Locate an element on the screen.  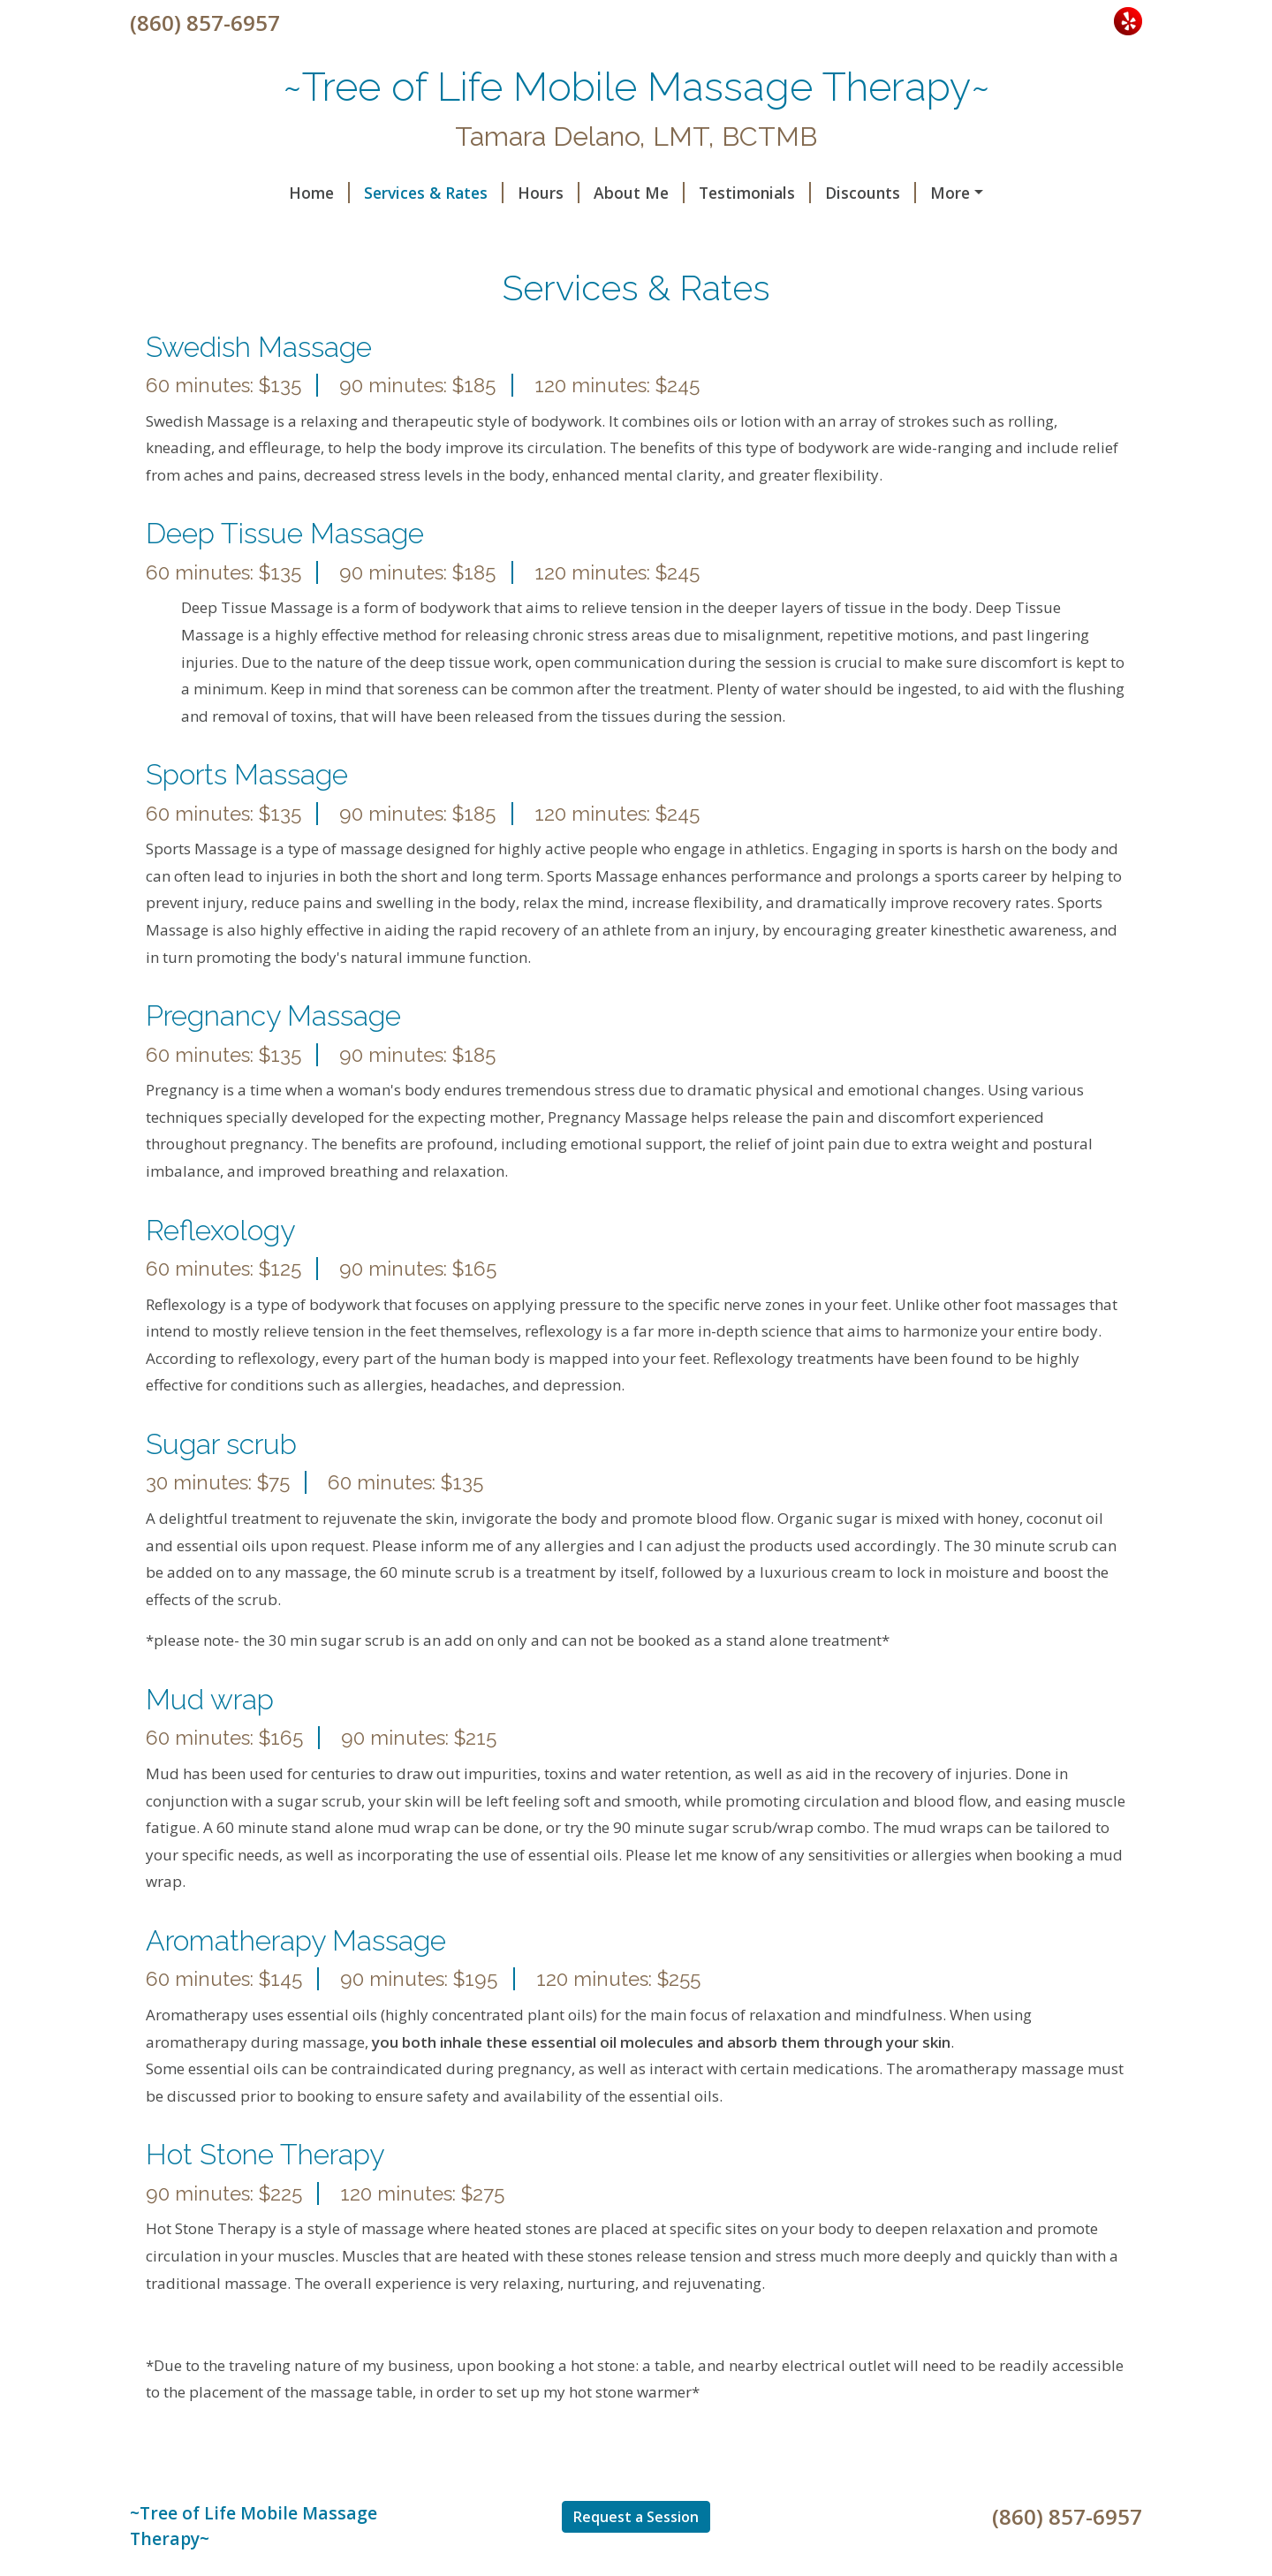
Testimonials is located at coordinates (755, 192).